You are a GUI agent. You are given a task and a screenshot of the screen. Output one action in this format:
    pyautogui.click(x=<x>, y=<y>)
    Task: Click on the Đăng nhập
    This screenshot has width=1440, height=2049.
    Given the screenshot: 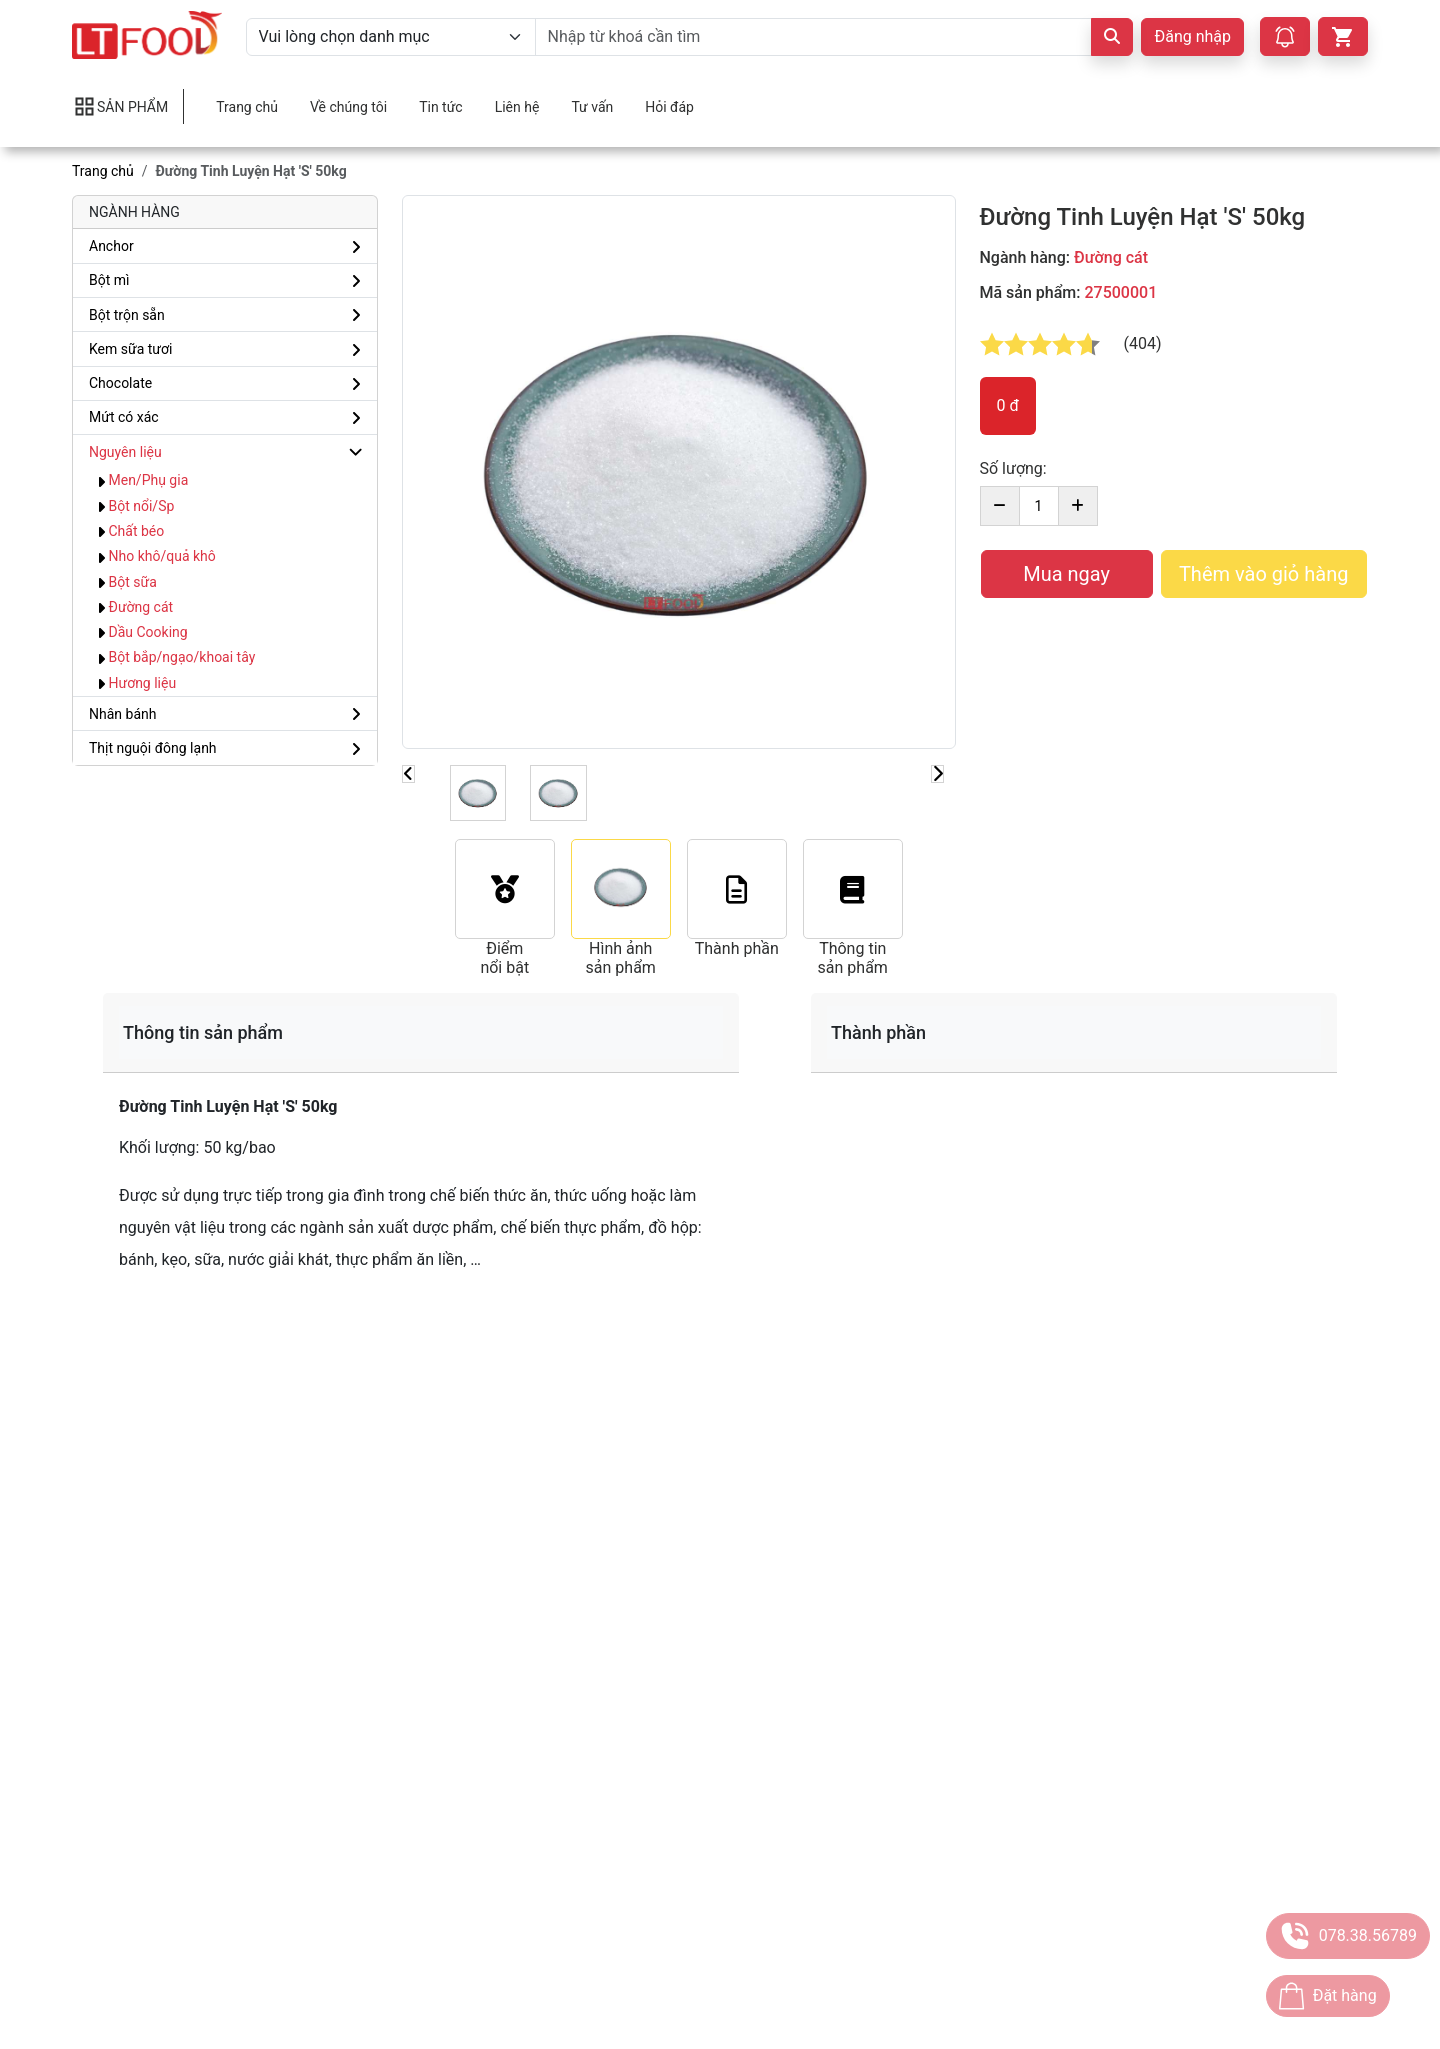 What is the action you would take?
    pyautogui.click(x=1192, y=36)
    